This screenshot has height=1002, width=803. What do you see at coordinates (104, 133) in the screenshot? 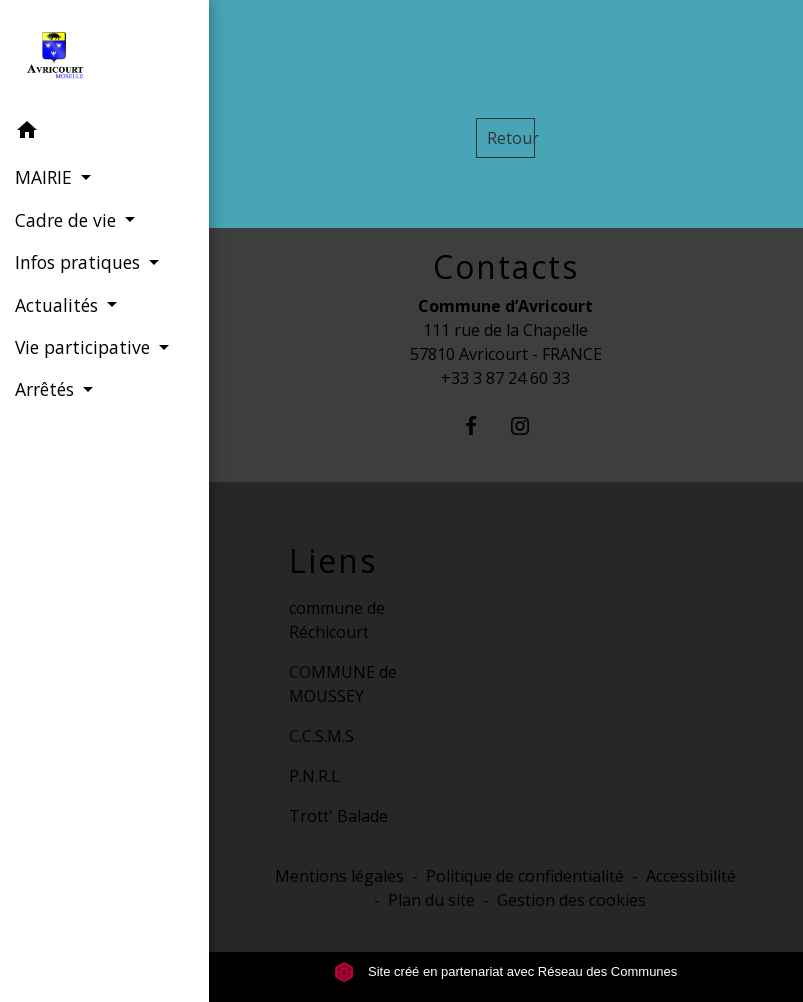
I see `[button]` at bounding box center [104, 133].